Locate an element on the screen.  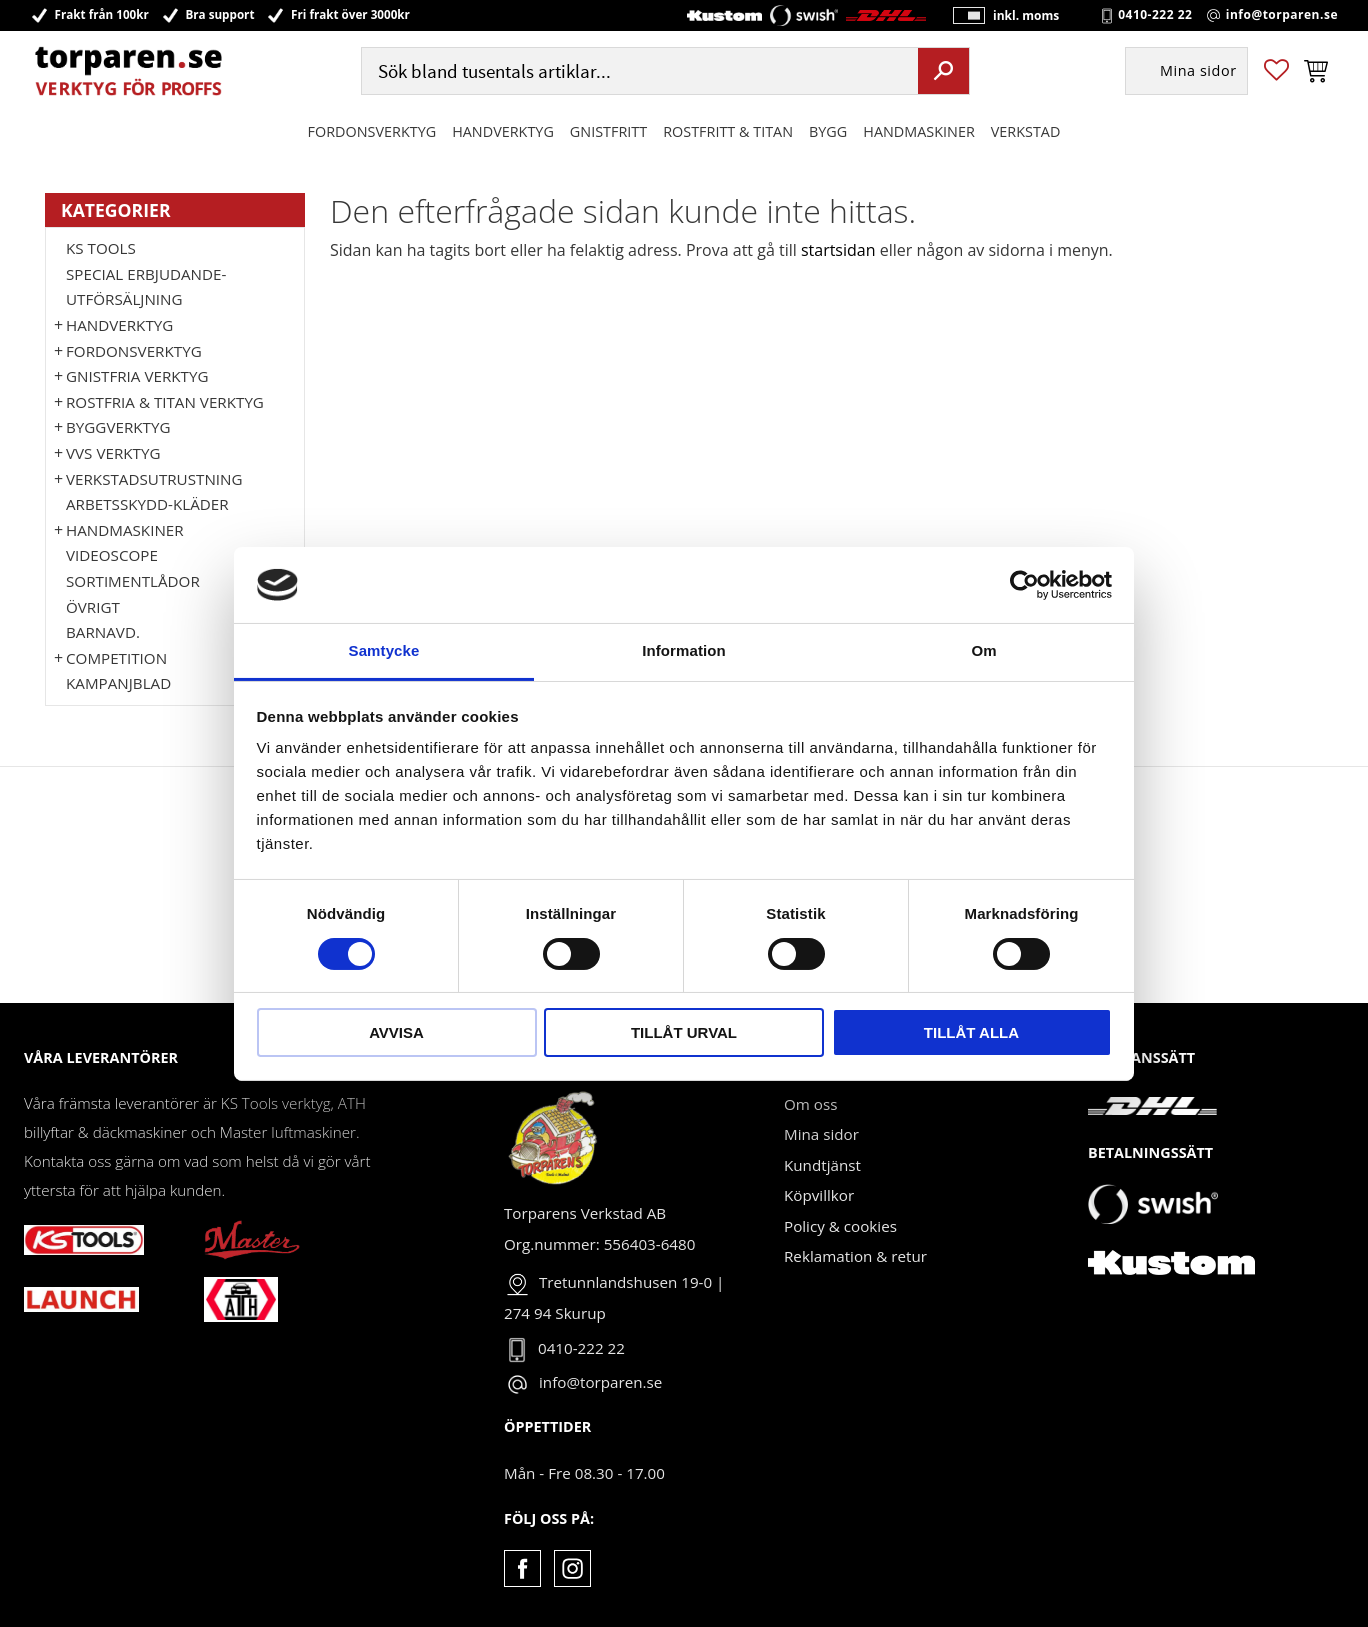
Samtycke [tab] is located at coordinates (384, 650).